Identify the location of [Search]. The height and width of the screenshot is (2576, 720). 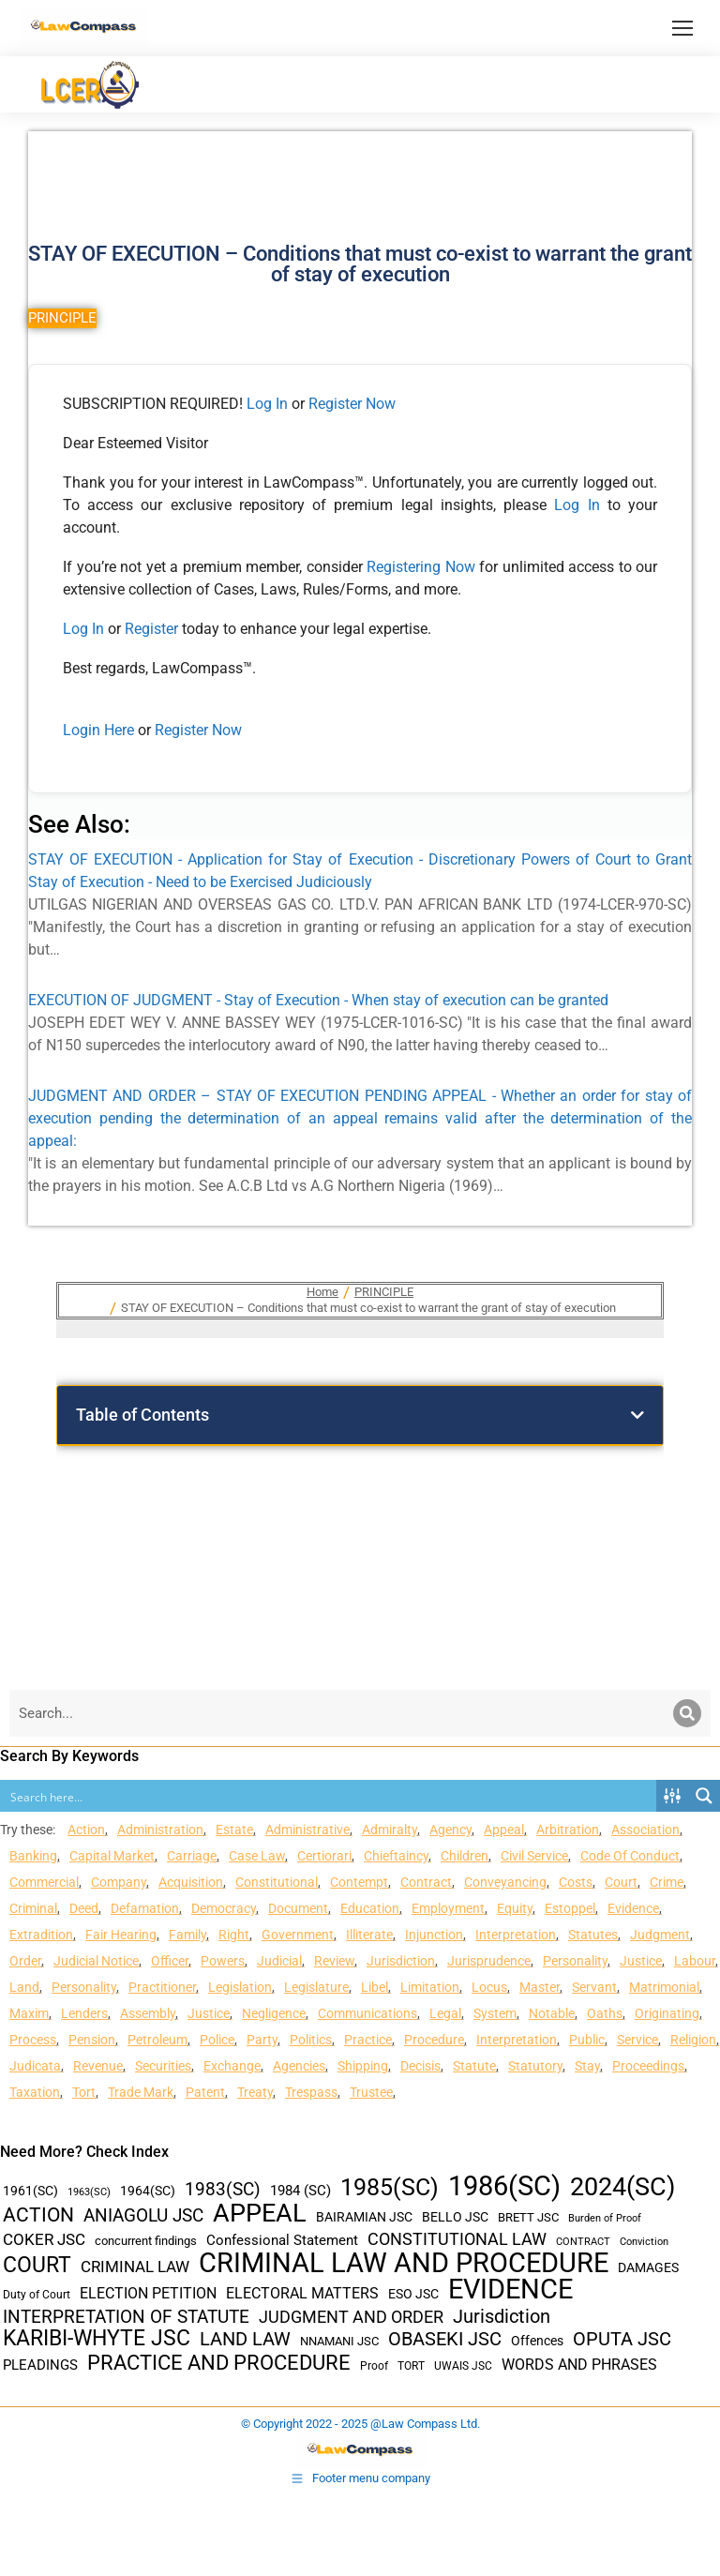
(687, 1713).